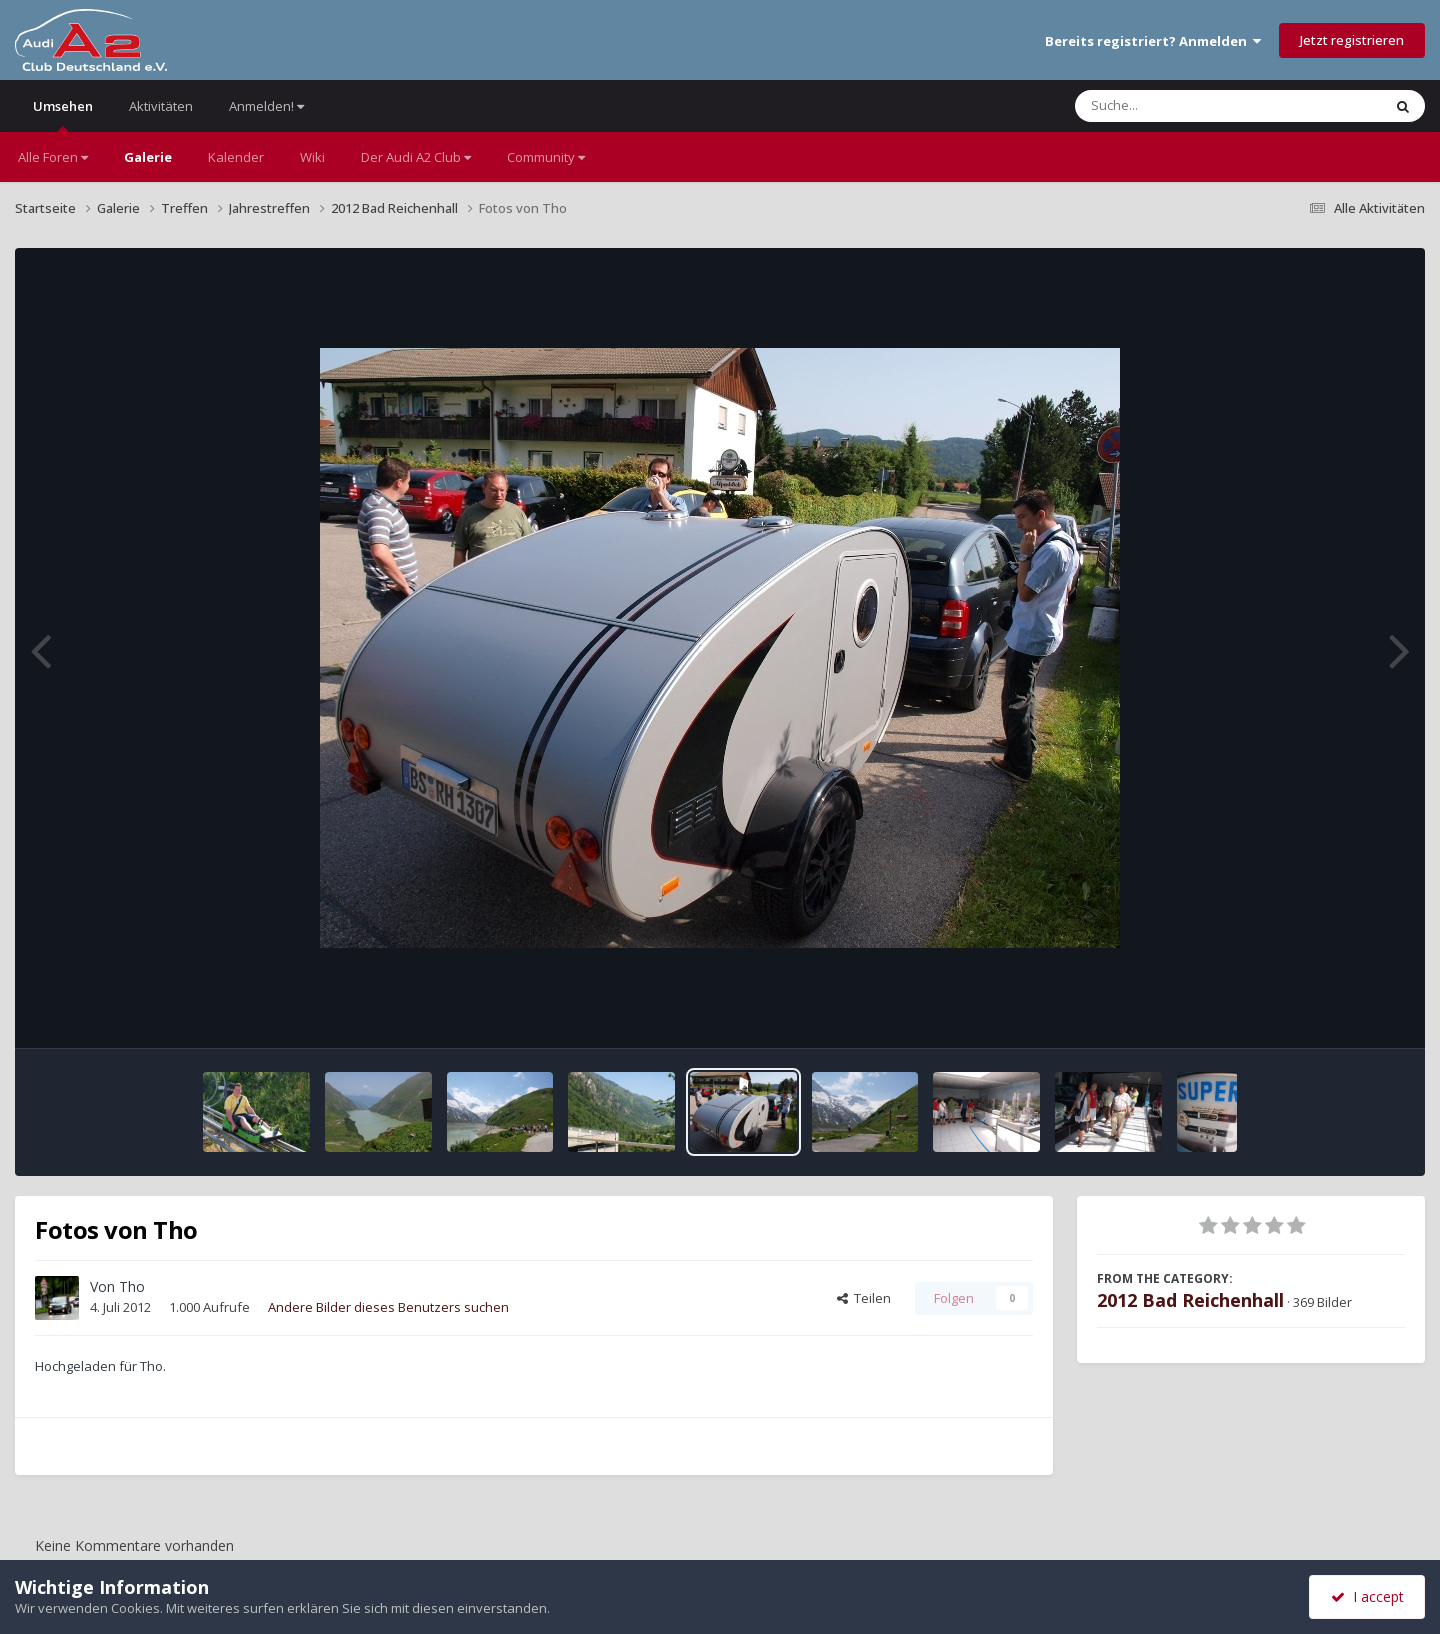 This screenshot has height=1634, width=1440. Describe the element at coordinates (864, 1298) in the screenshot. I see `Teilen` at that location.